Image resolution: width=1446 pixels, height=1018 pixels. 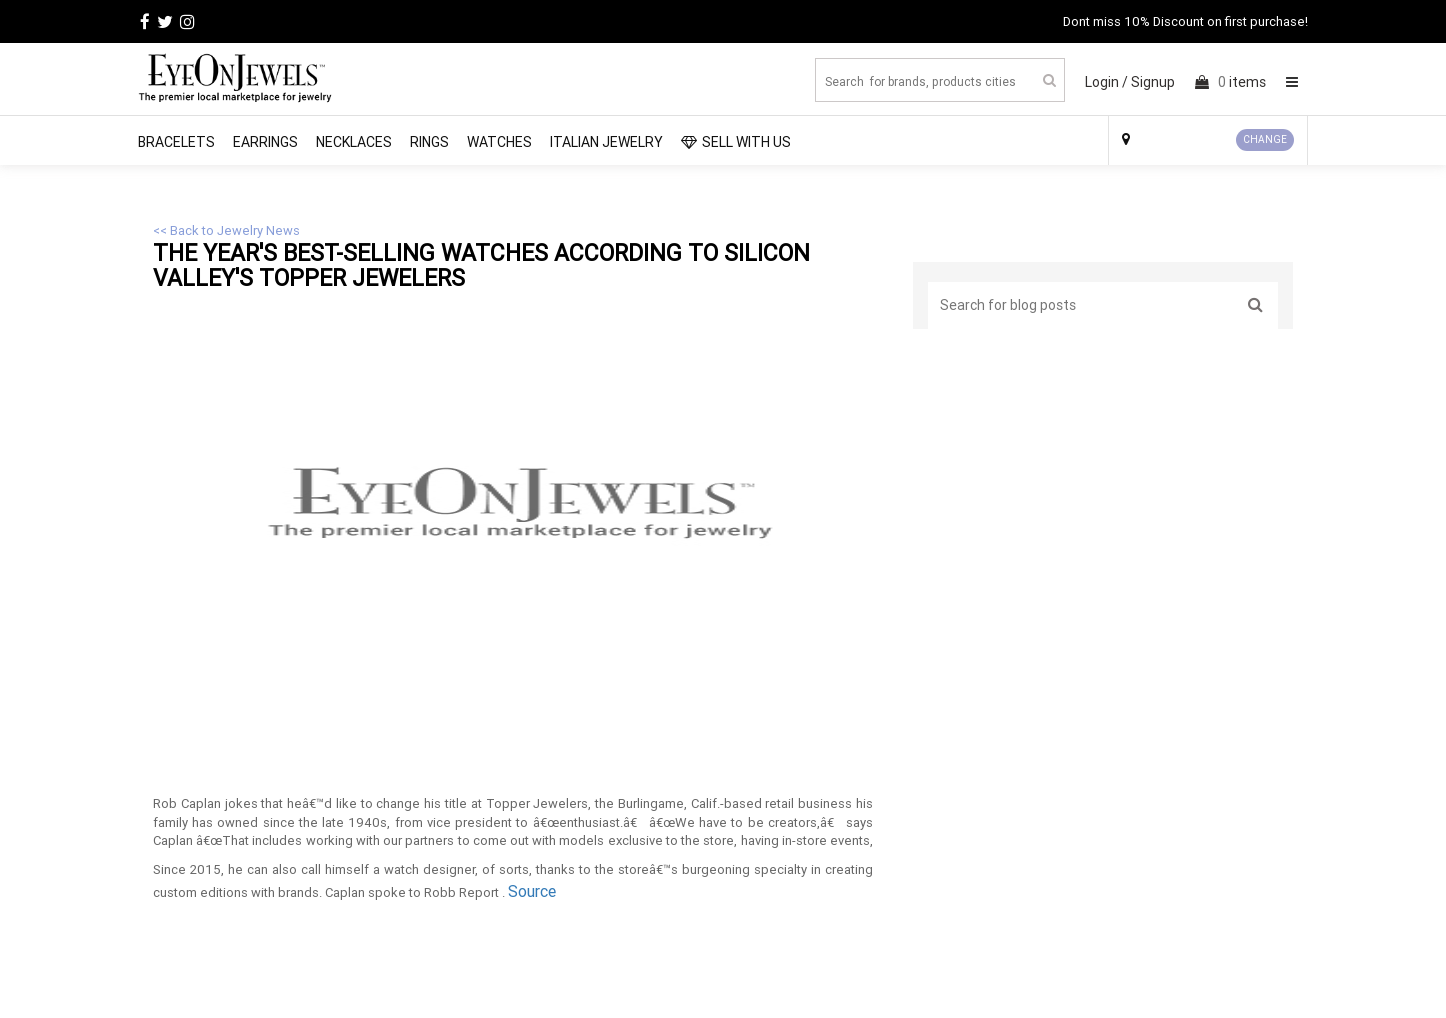 I want to click on Earrings, so click(x=265, y=142).